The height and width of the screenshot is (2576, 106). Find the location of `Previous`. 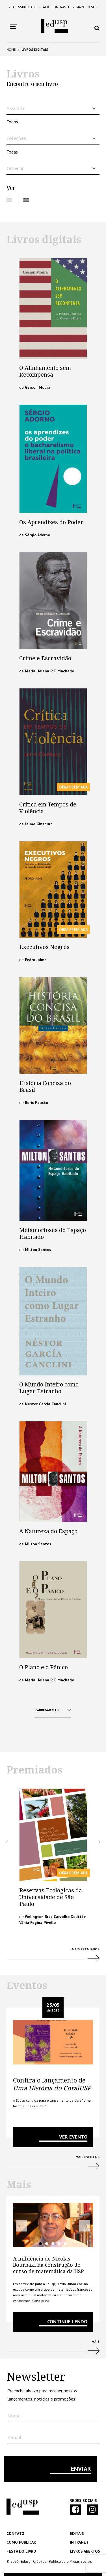

Previous is located at coordinates (9, 1842).